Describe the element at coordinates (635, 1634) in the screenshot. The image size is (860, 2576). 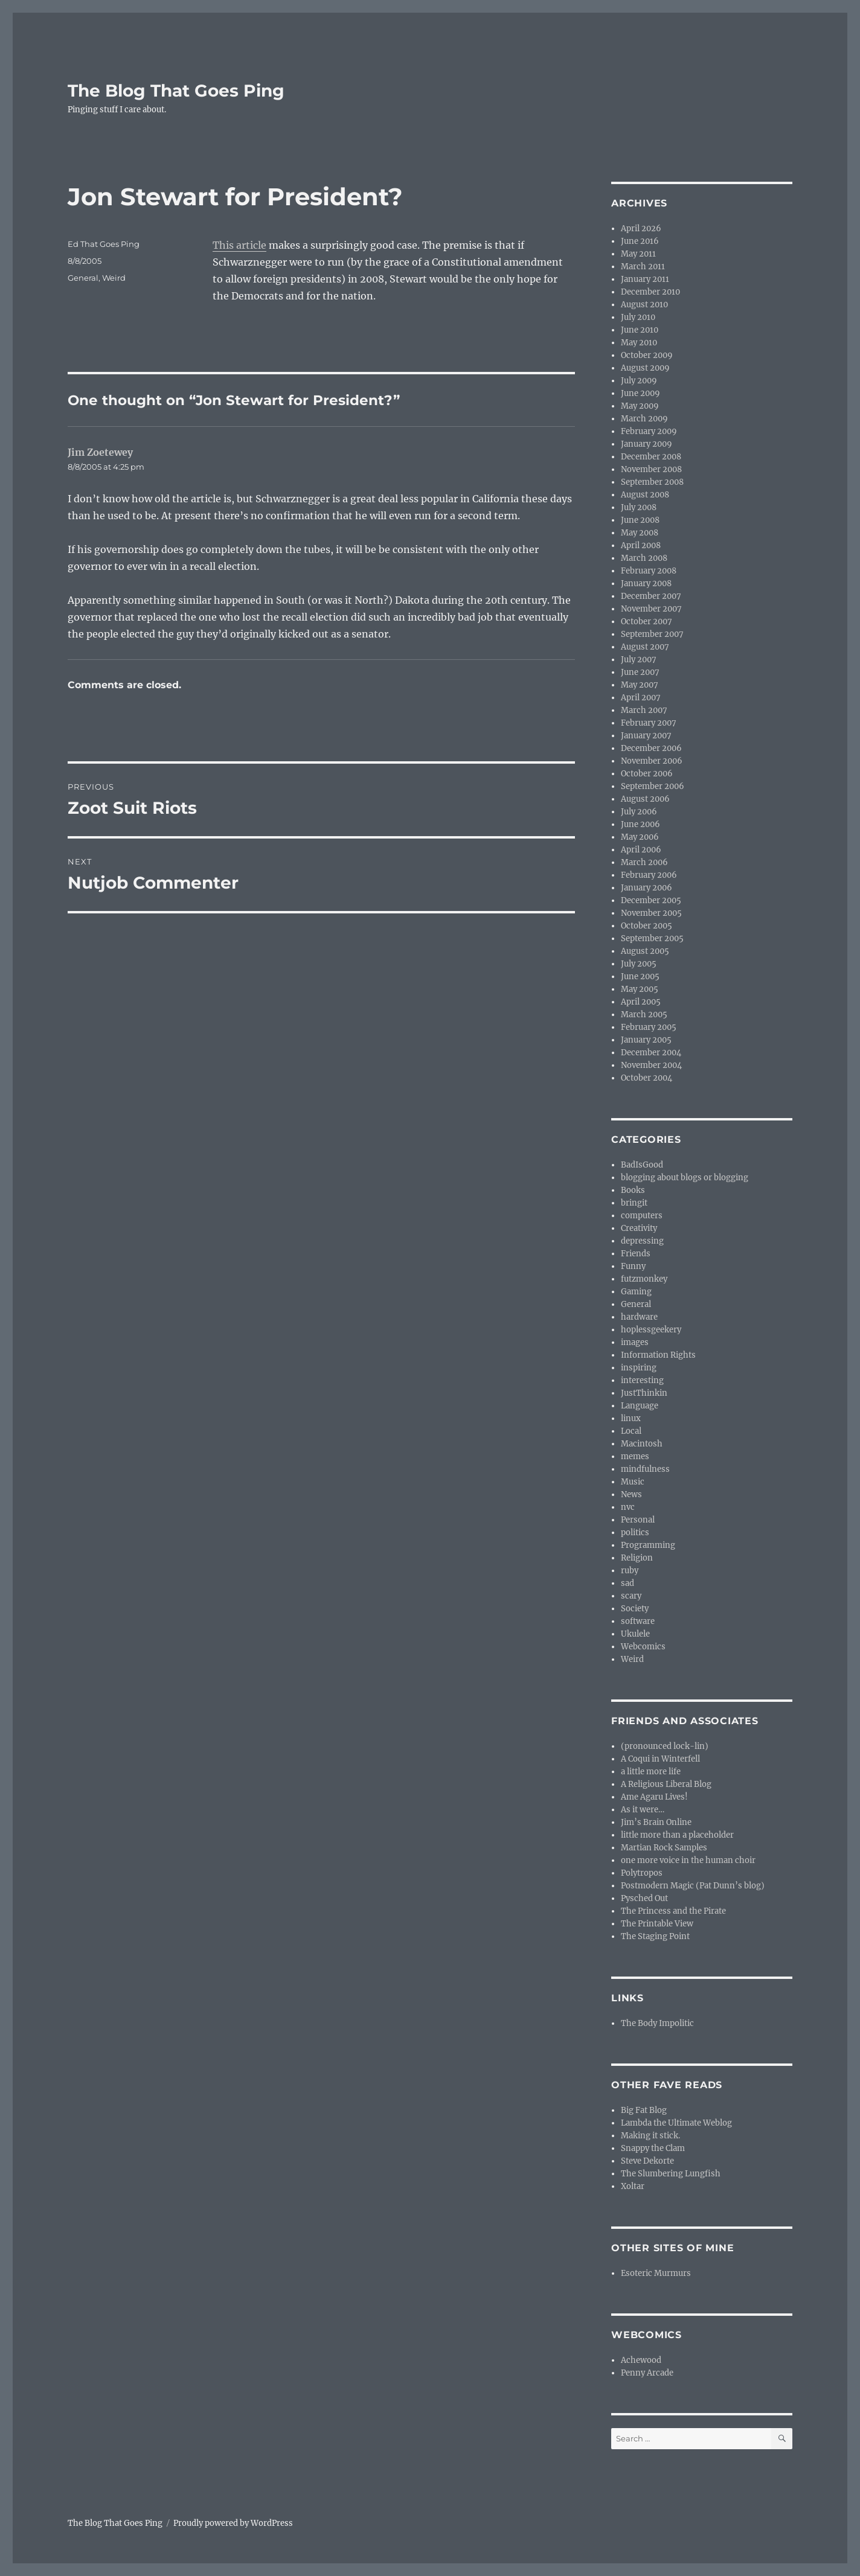
I see `Ukulele` at that location.